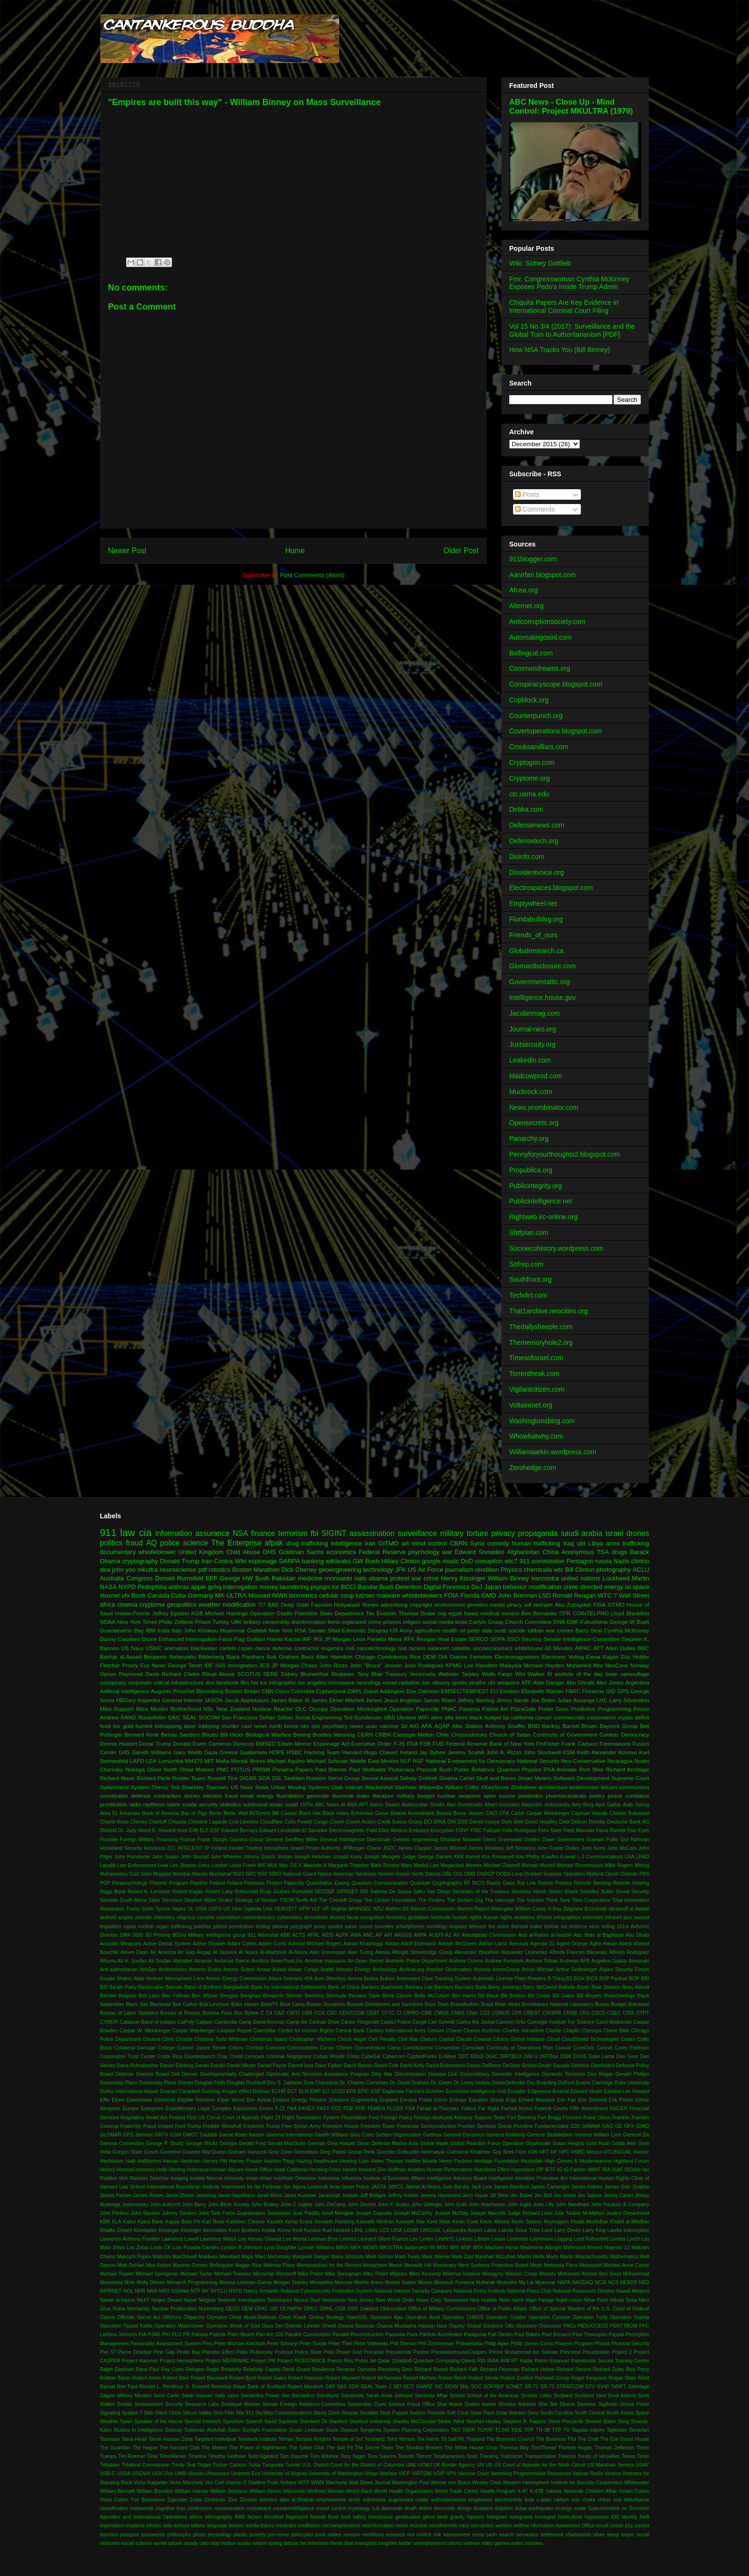 This screenshot has height=2576, width=749. I want to click on Casper Weinberger, so click(547, 1813).